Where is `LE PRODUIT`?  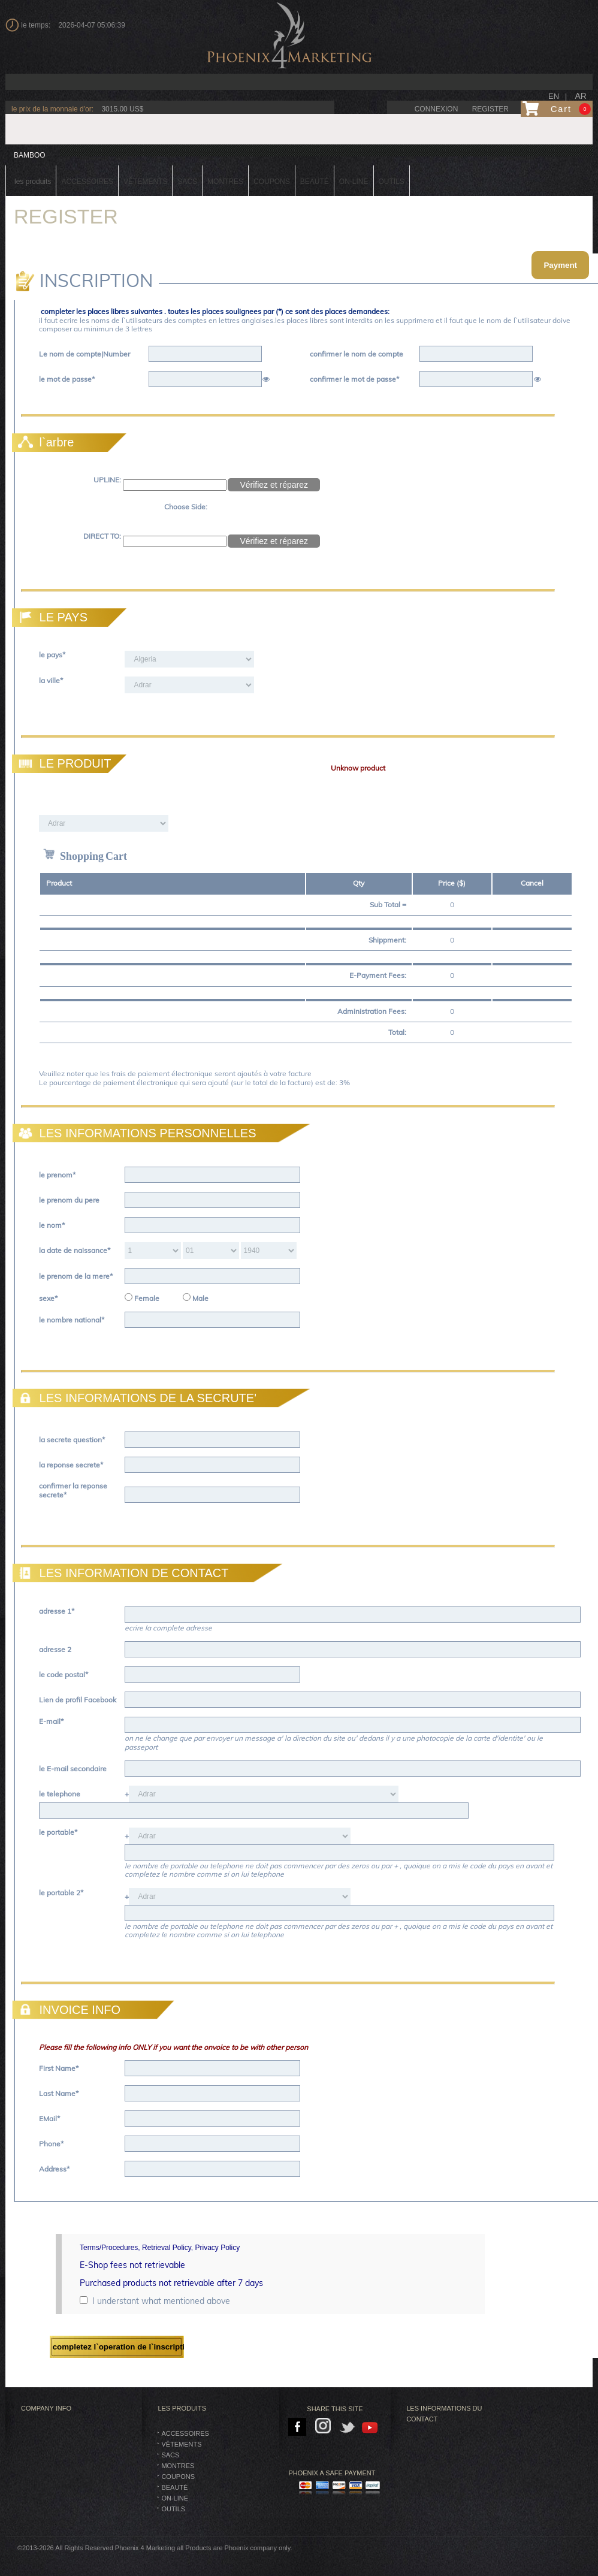 LE PRODUIT is located at coordinates (63, 763).